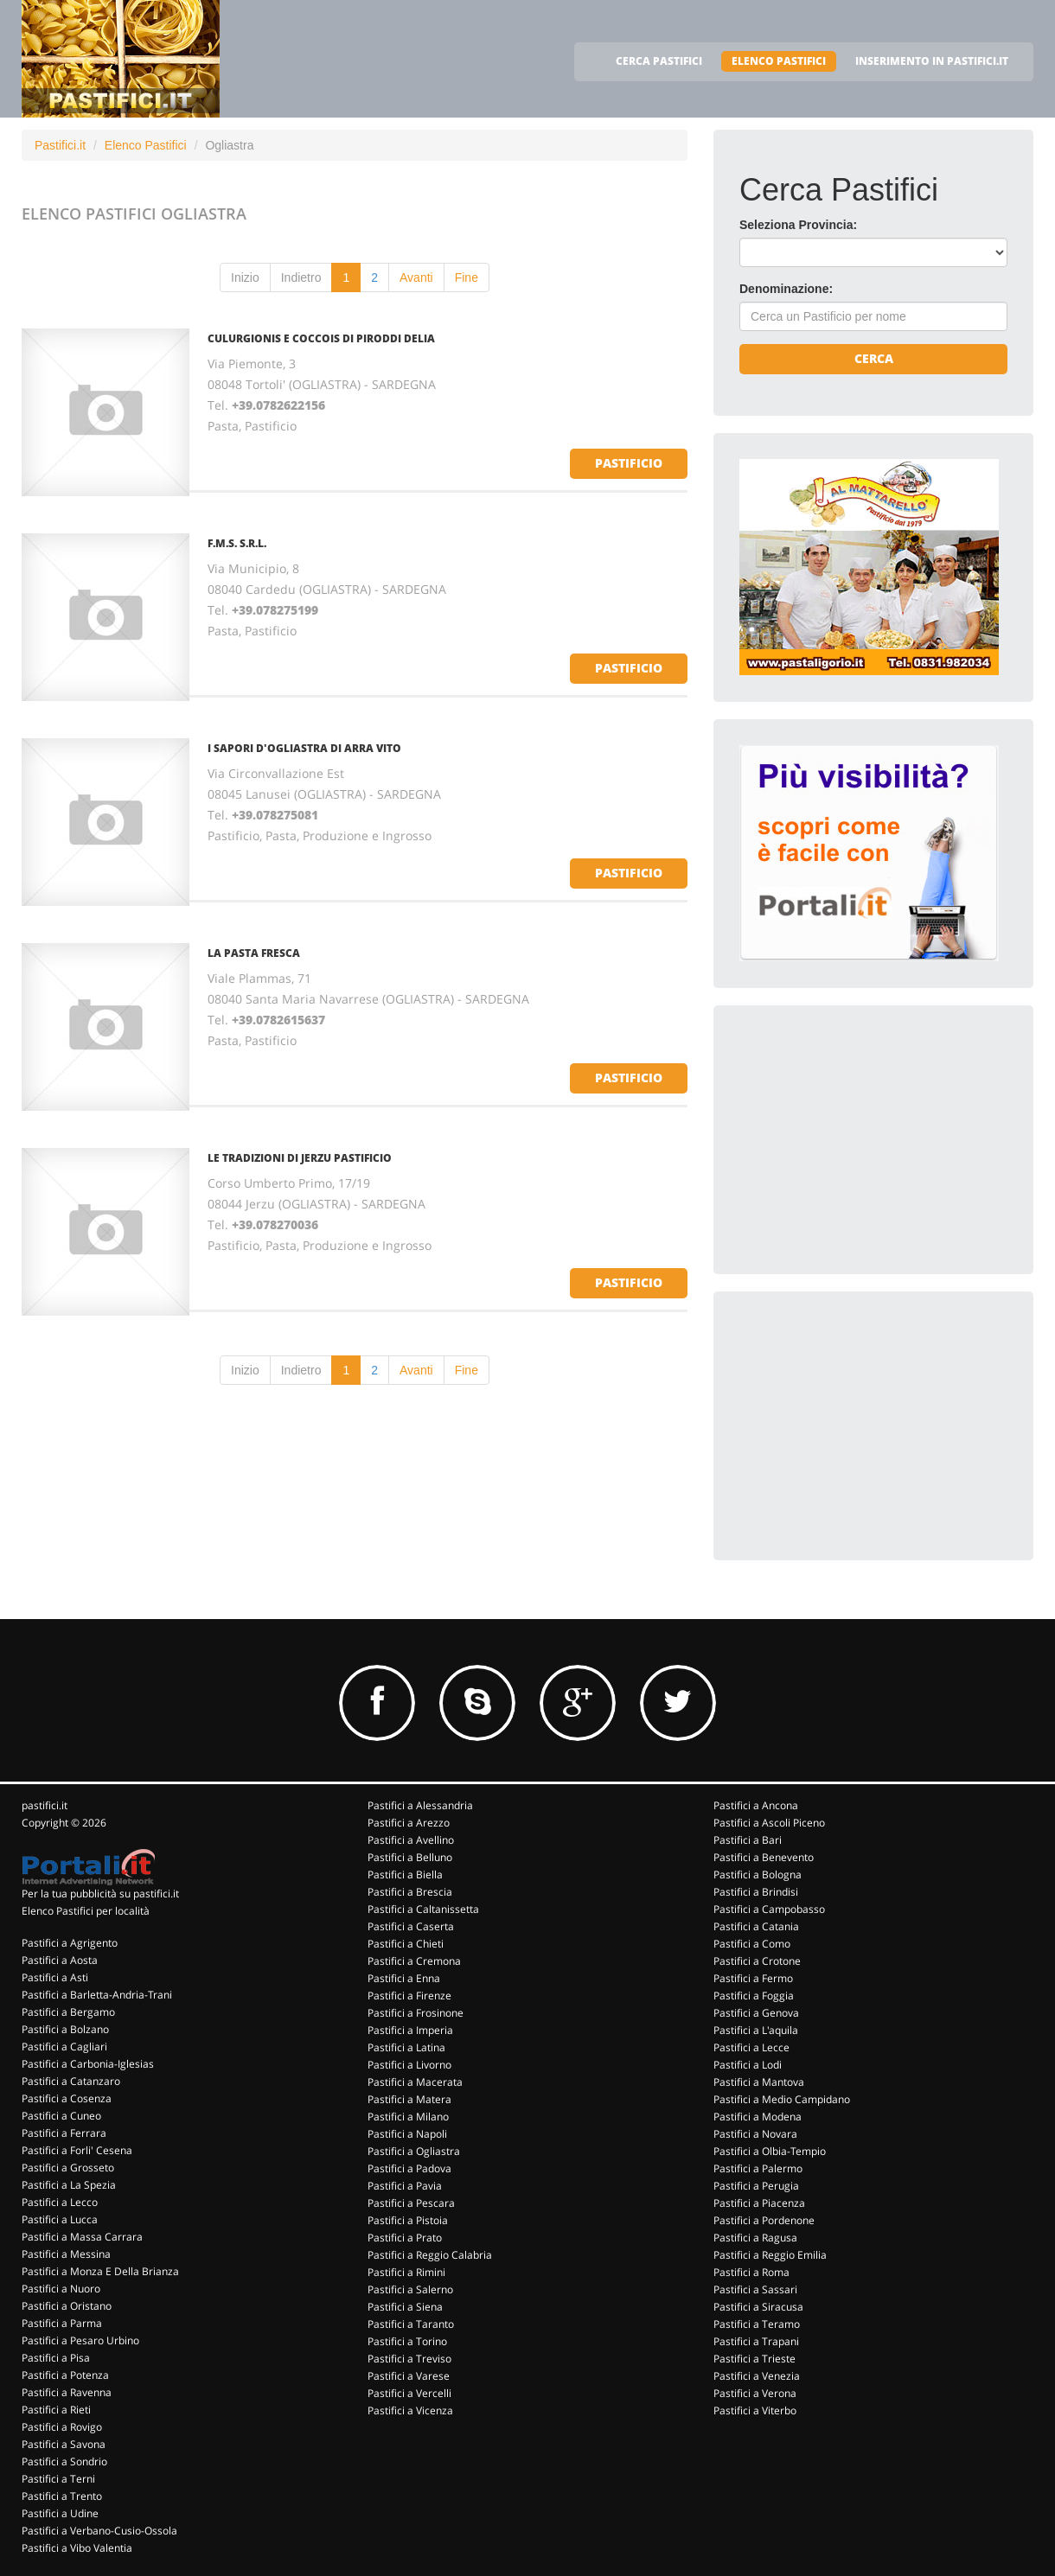 This screenshot has width=1055, height=2576. What do you see at coordinates (758, 2306) in the screenshot?
I see `Pastifici a Siracusa` at bounding box center [758, 2306].